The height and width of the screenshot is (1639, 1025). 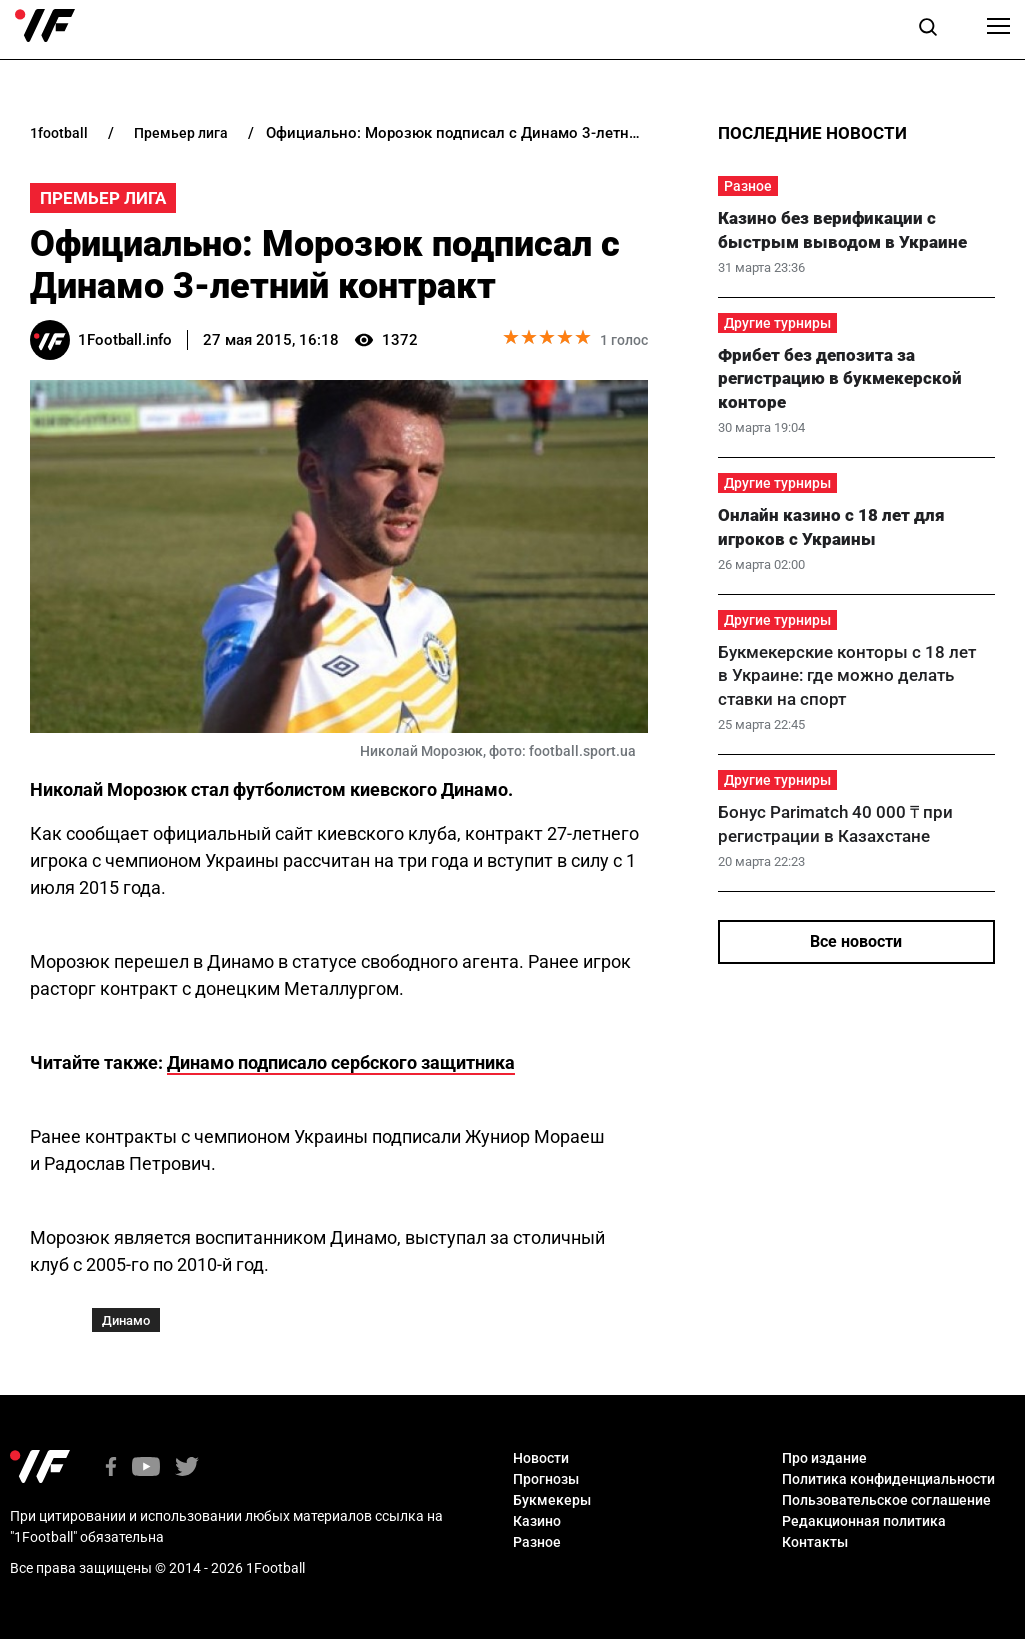 What do you see at coordinates (928, 30) in the screenshot?
I see `[button]` at bounding box center [928, 30].